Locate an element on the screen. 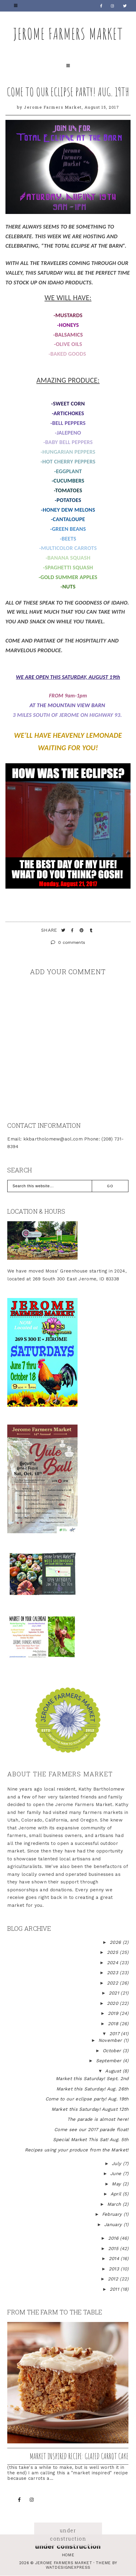  July is located at coordinates (117, 2163).